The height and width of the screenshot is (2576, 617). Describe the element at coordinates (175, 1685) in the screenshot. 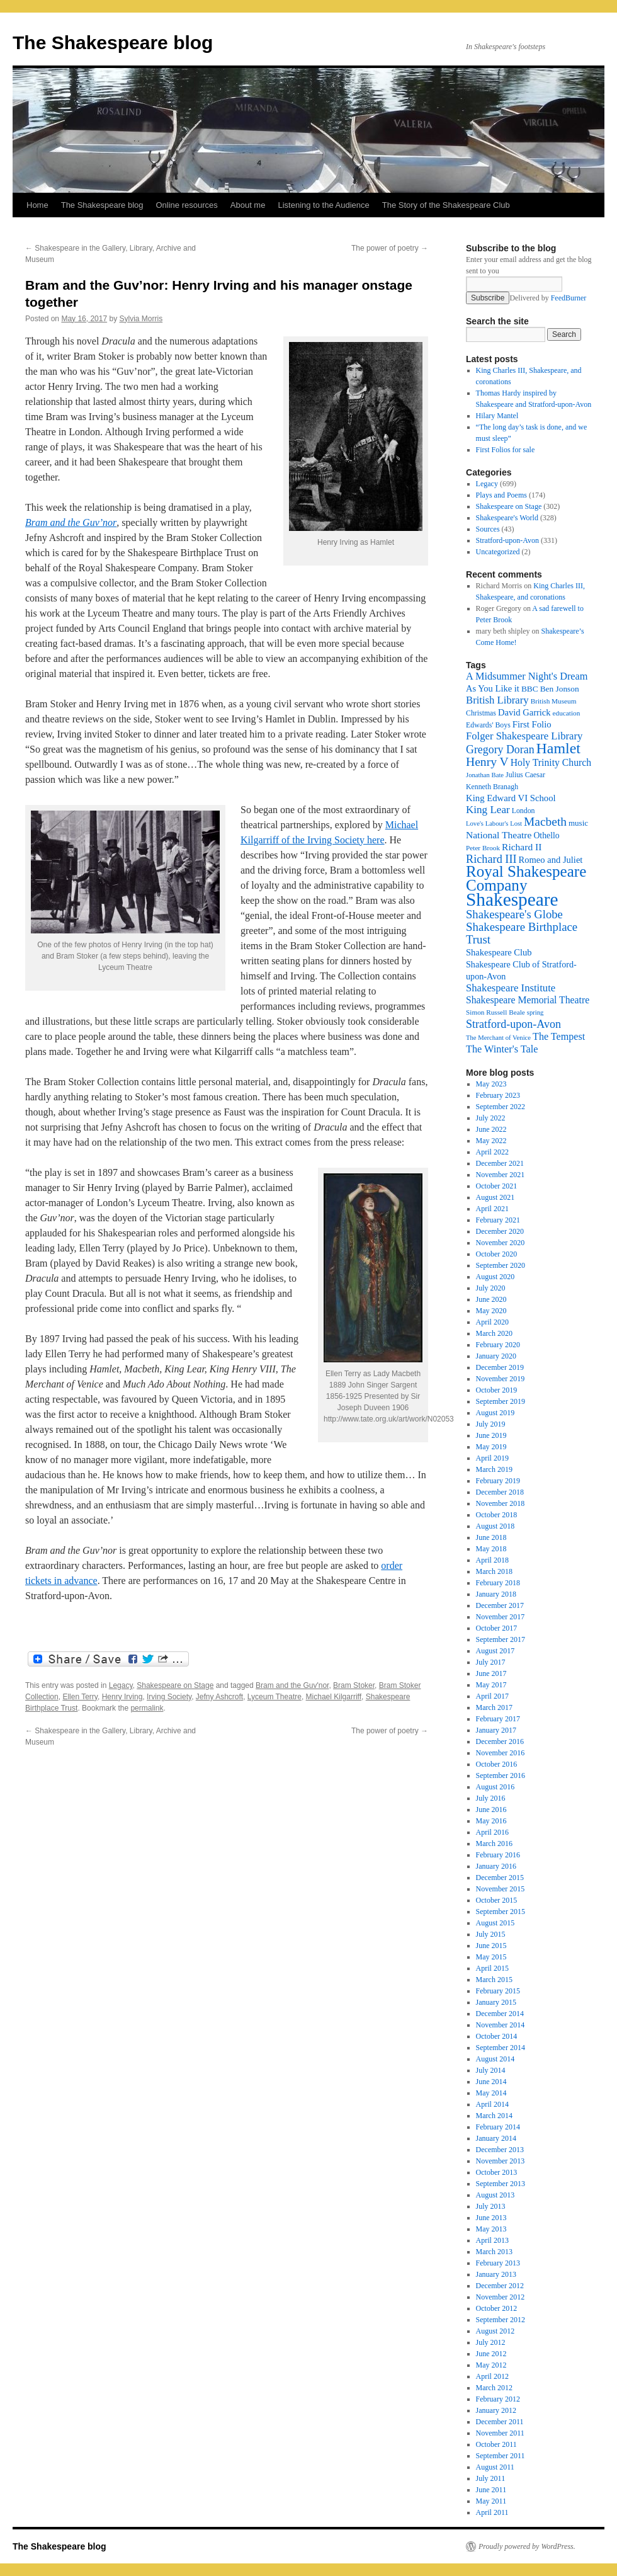

I see `Shakespeare on Stage` at that location.